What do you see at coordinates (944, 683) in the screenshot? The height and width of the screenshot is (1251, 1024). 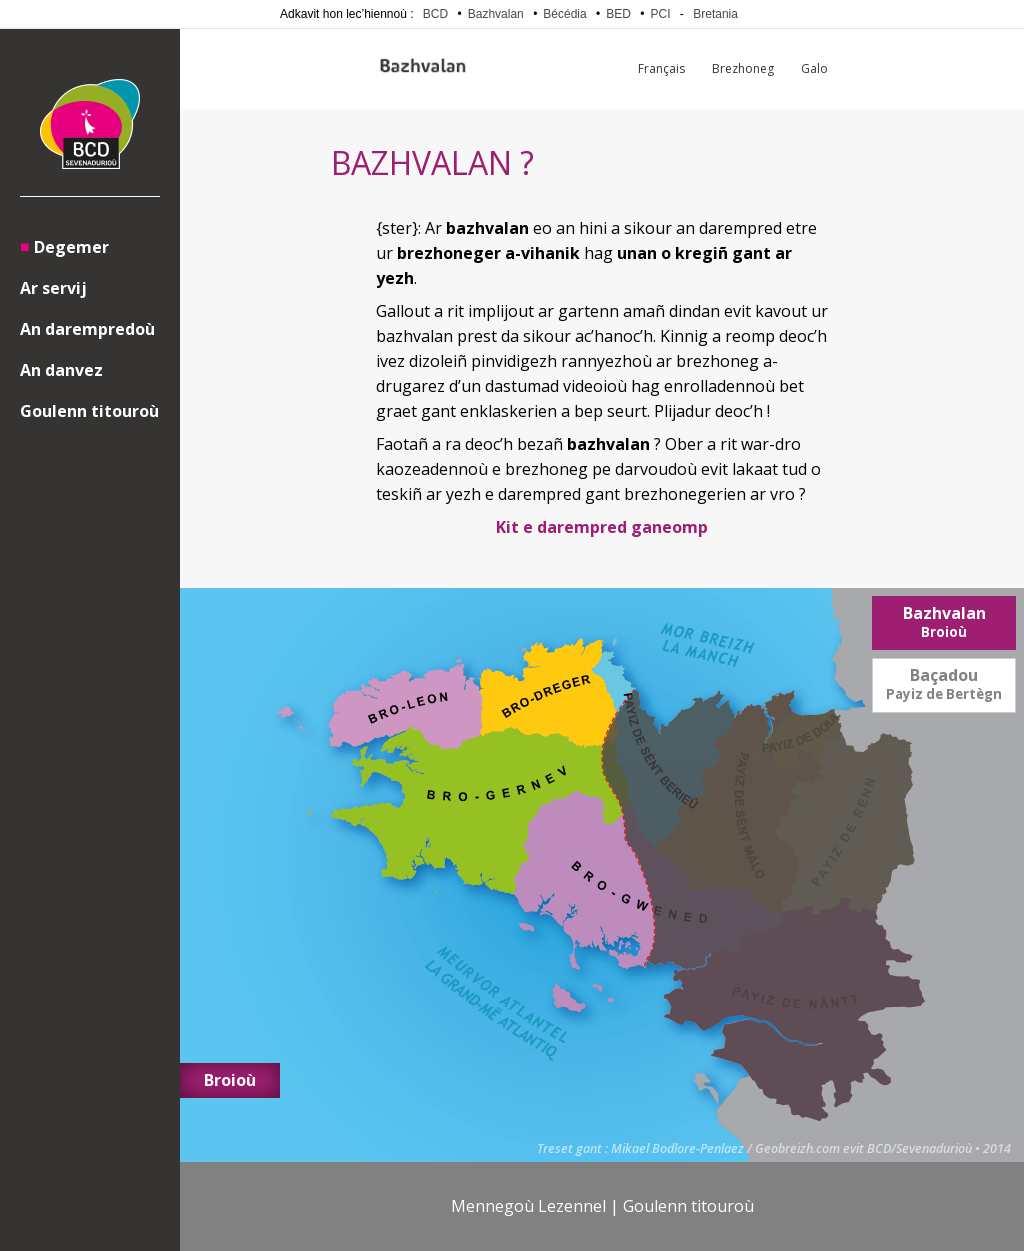 I see `Baçadou [menuitem]` at bounding box center [944, 683].